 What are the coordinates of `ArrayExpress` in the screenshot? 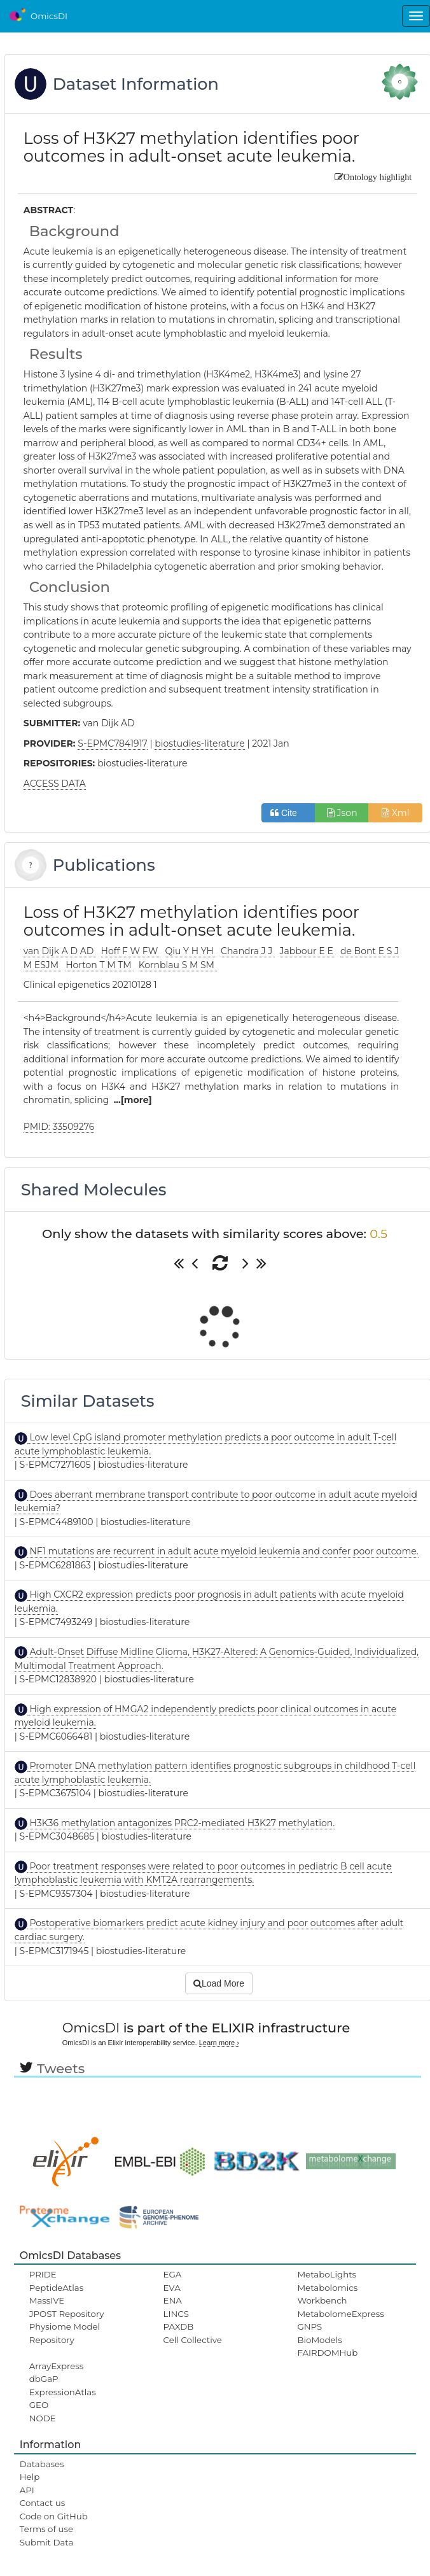 It's located at (56, 2366).